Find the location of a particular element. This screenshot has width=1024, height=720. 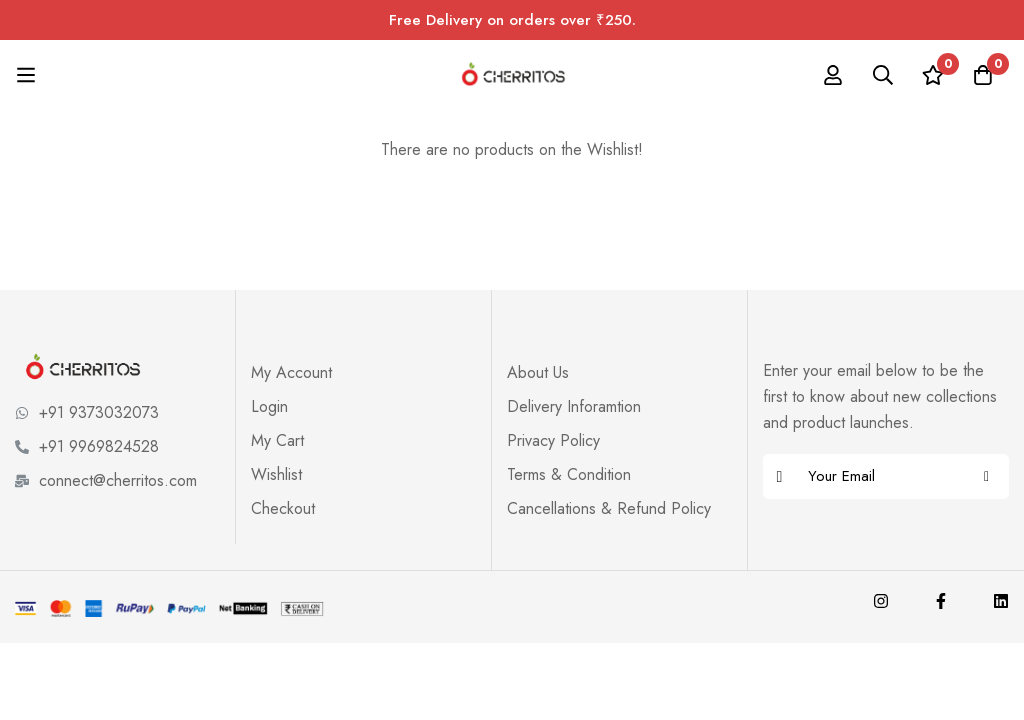

[Search] is located at coordinates (883, 75).